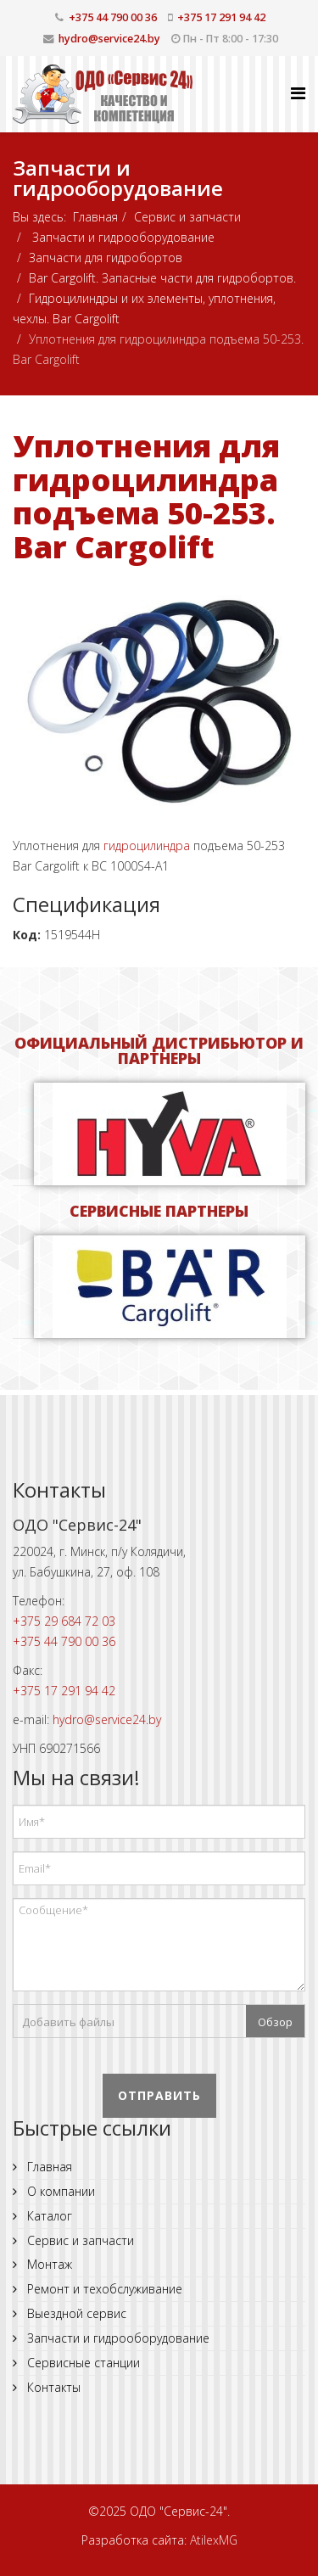 This screenshot has width=318, height=2576. I want to click on Каталог, so click(48, 2216).